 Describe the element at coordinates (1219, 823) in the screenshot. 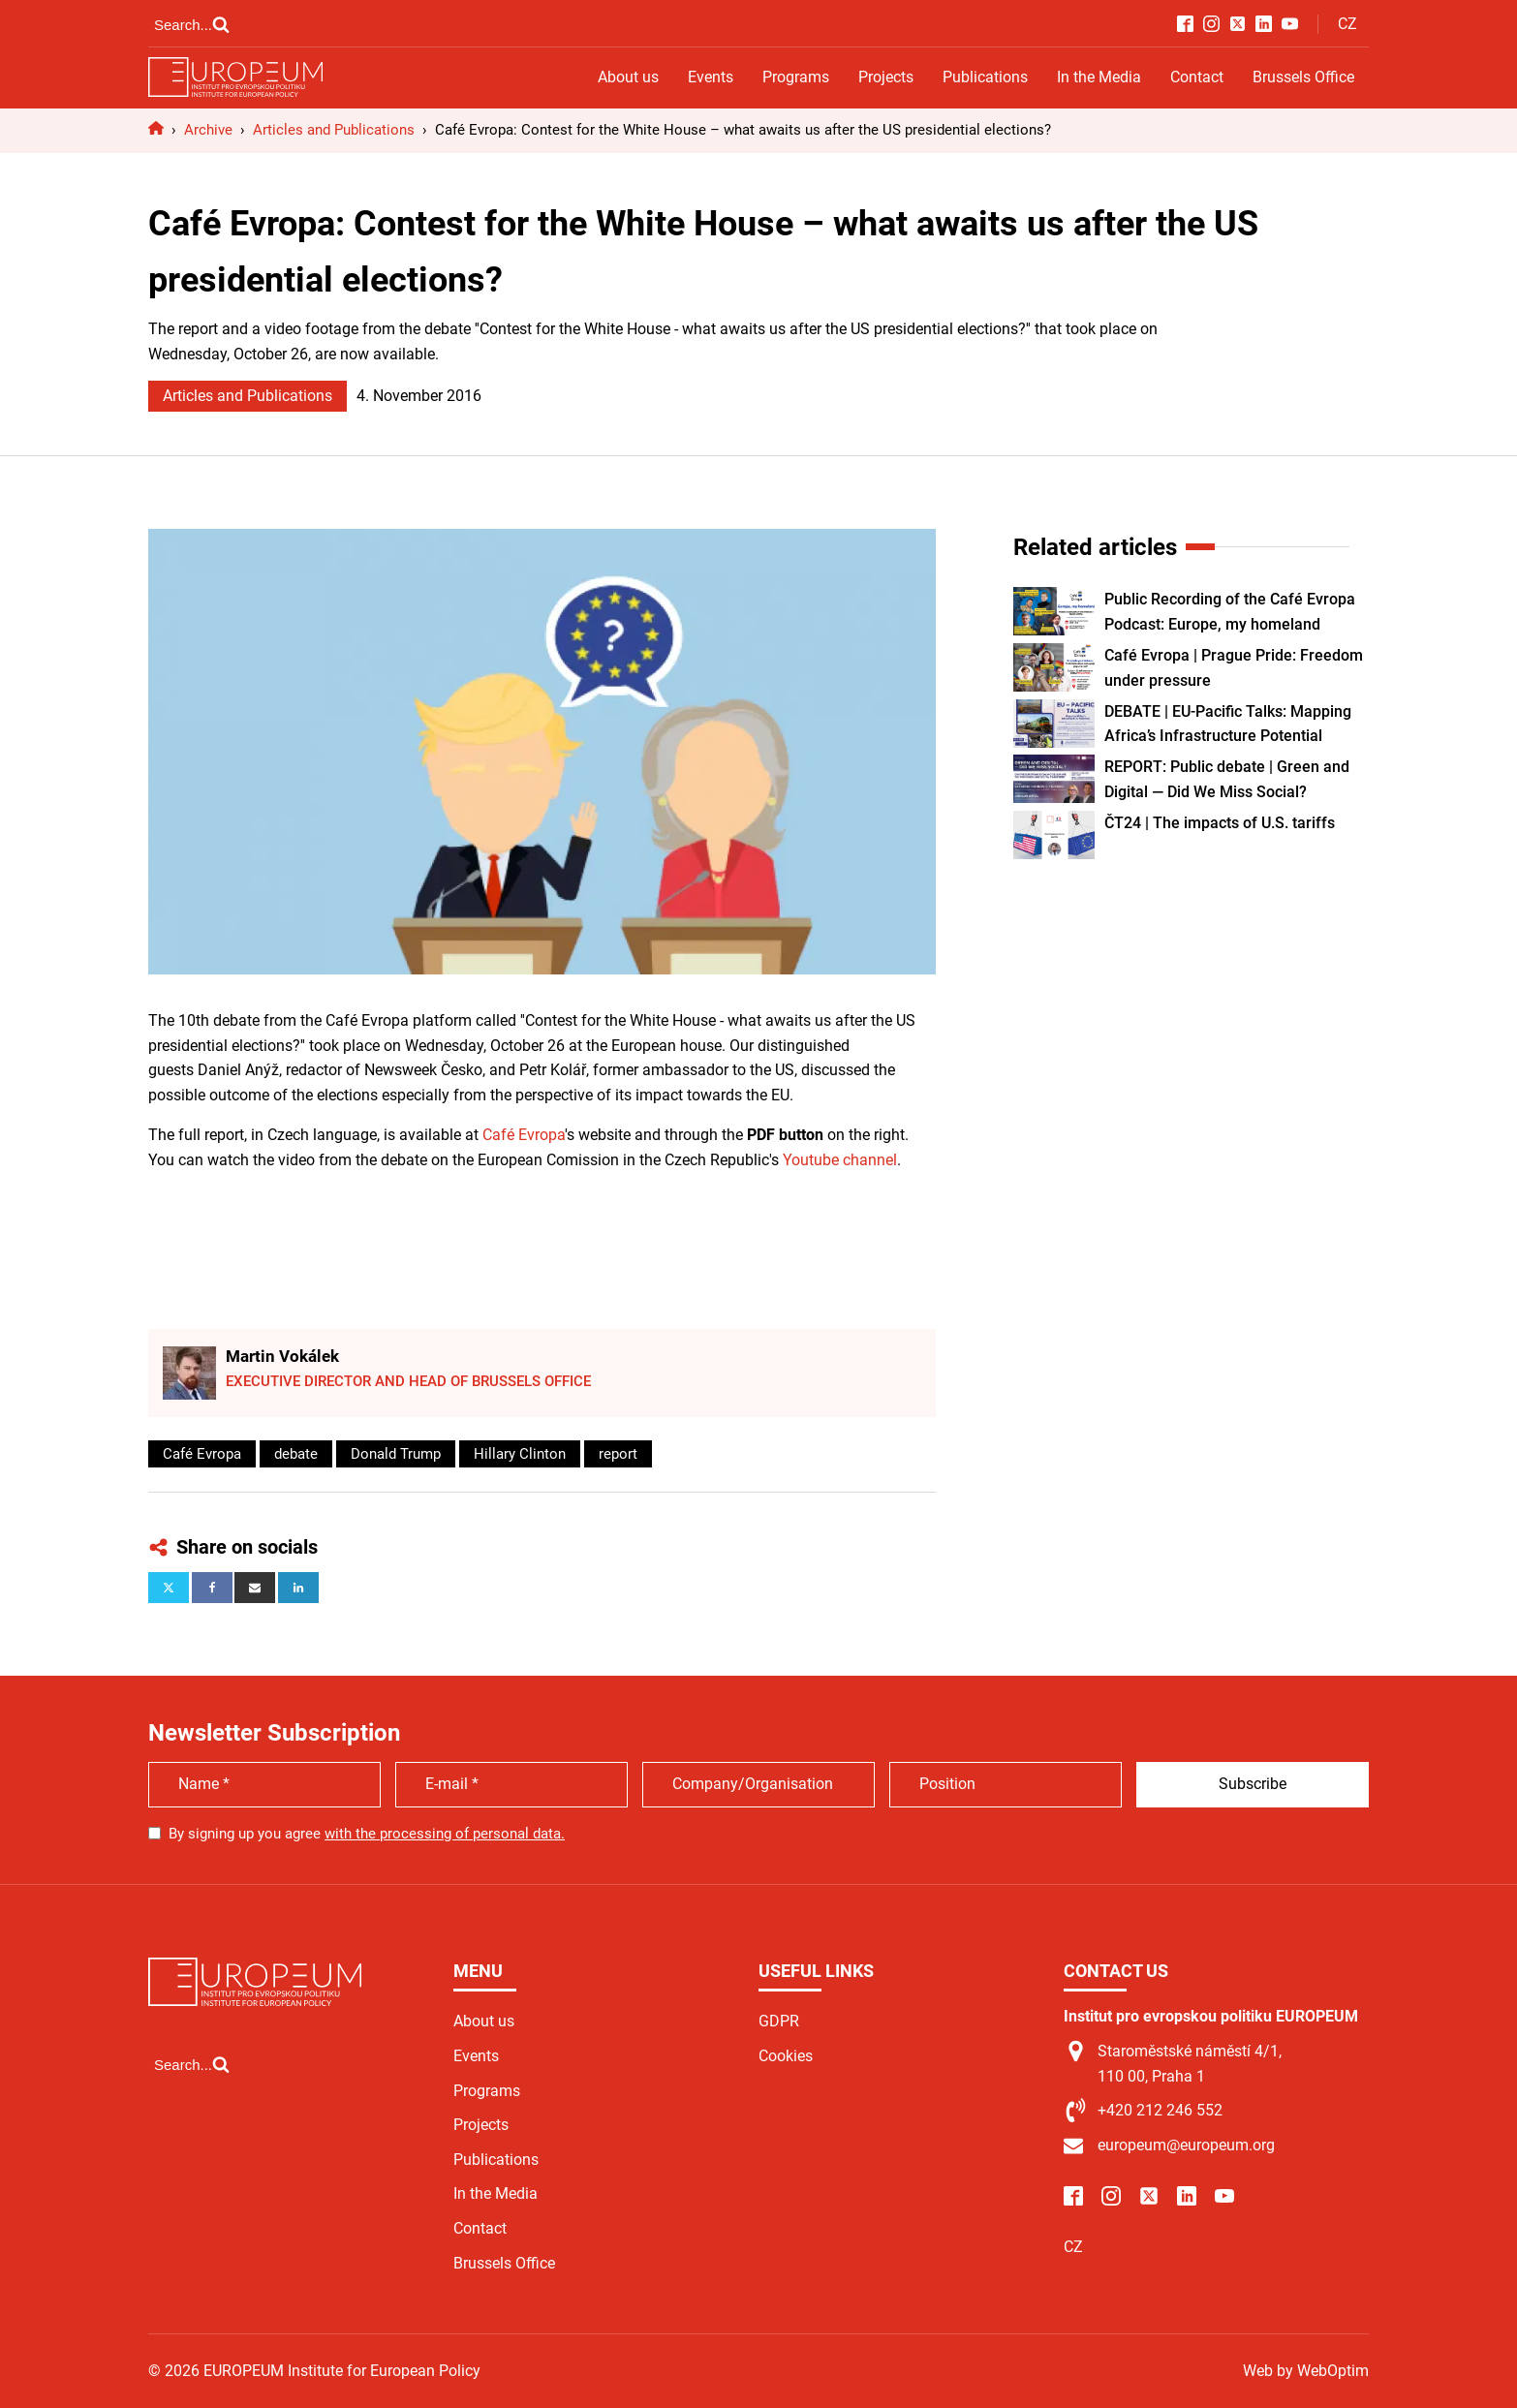

I see `ČT24 | The impacts of U.S. tariffs` at that location.